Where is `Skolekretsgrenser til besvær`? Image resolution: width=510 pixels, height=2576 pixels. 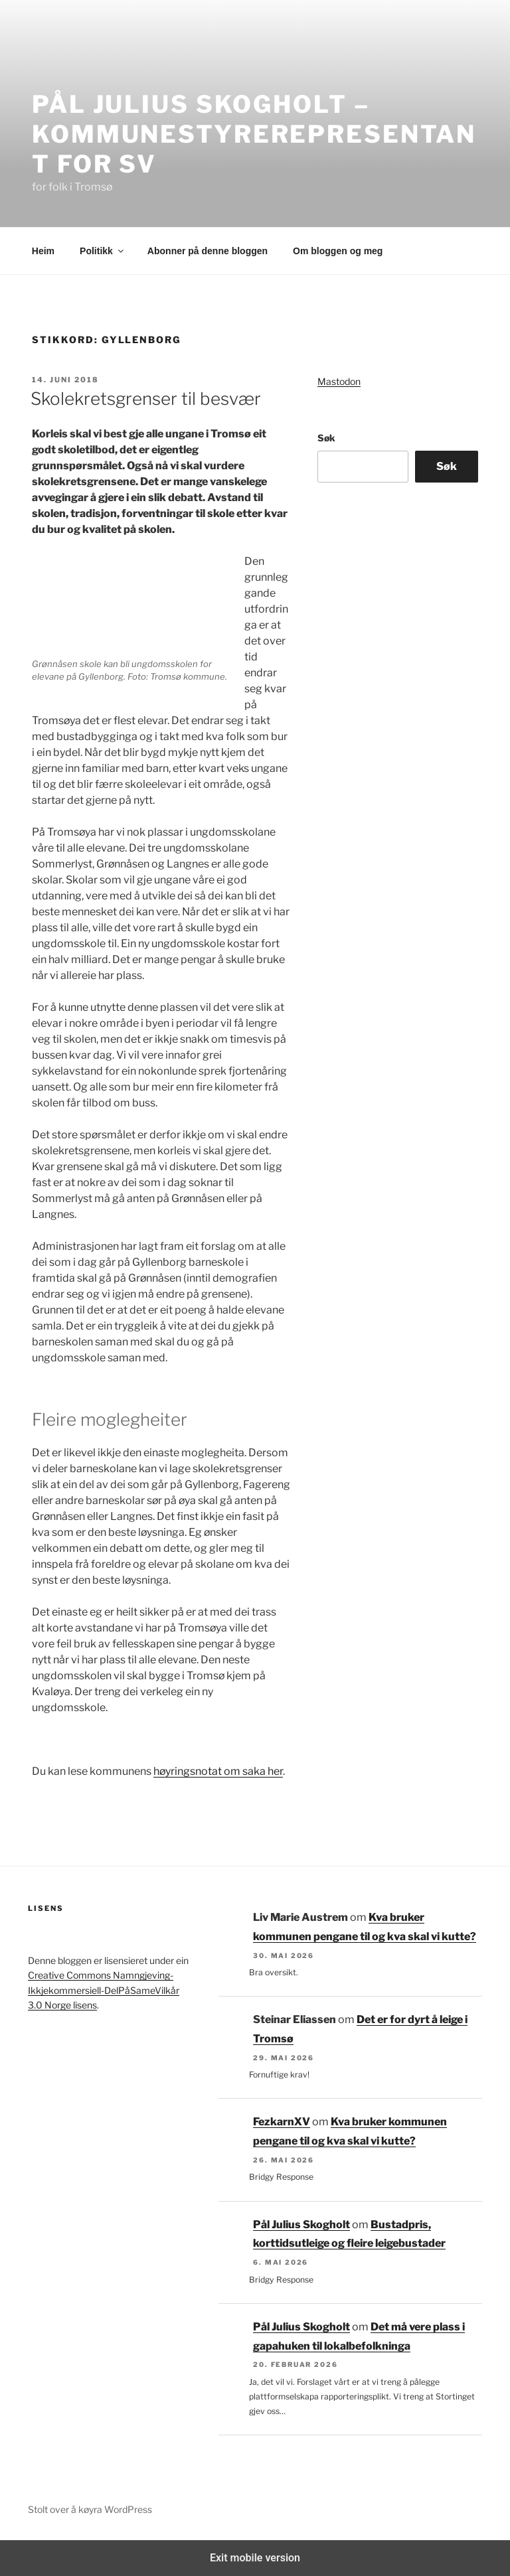
Skolekretsgrenser til besvær is located at coordinates (146, 398).